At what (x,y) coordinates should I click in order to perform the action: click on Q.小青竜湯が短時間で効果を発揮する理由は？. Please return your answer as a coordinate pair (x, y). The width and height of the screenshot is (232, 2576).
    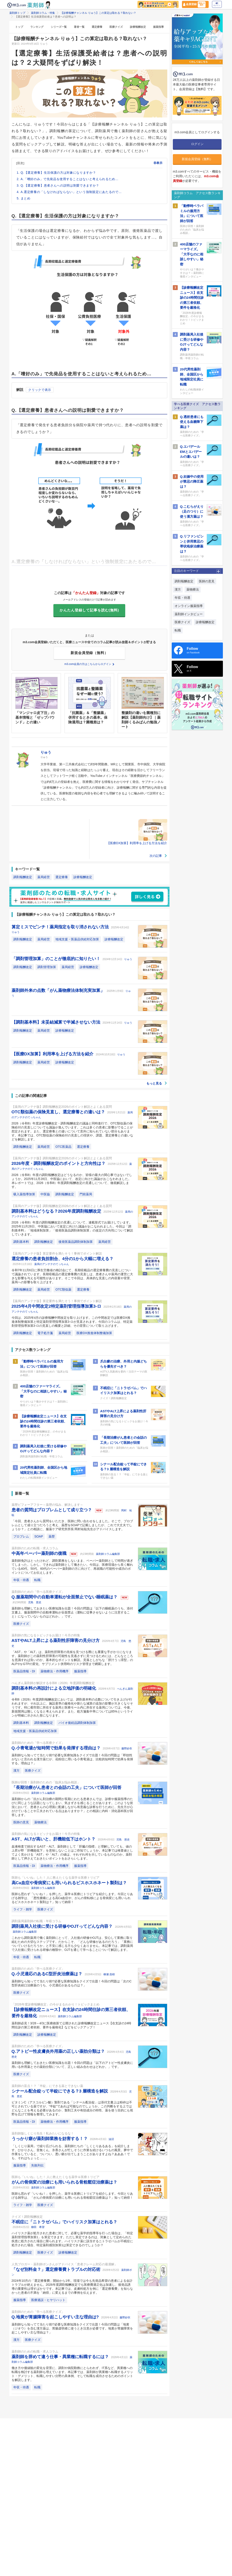
    Looking at the image, I should click on (57, 1748).